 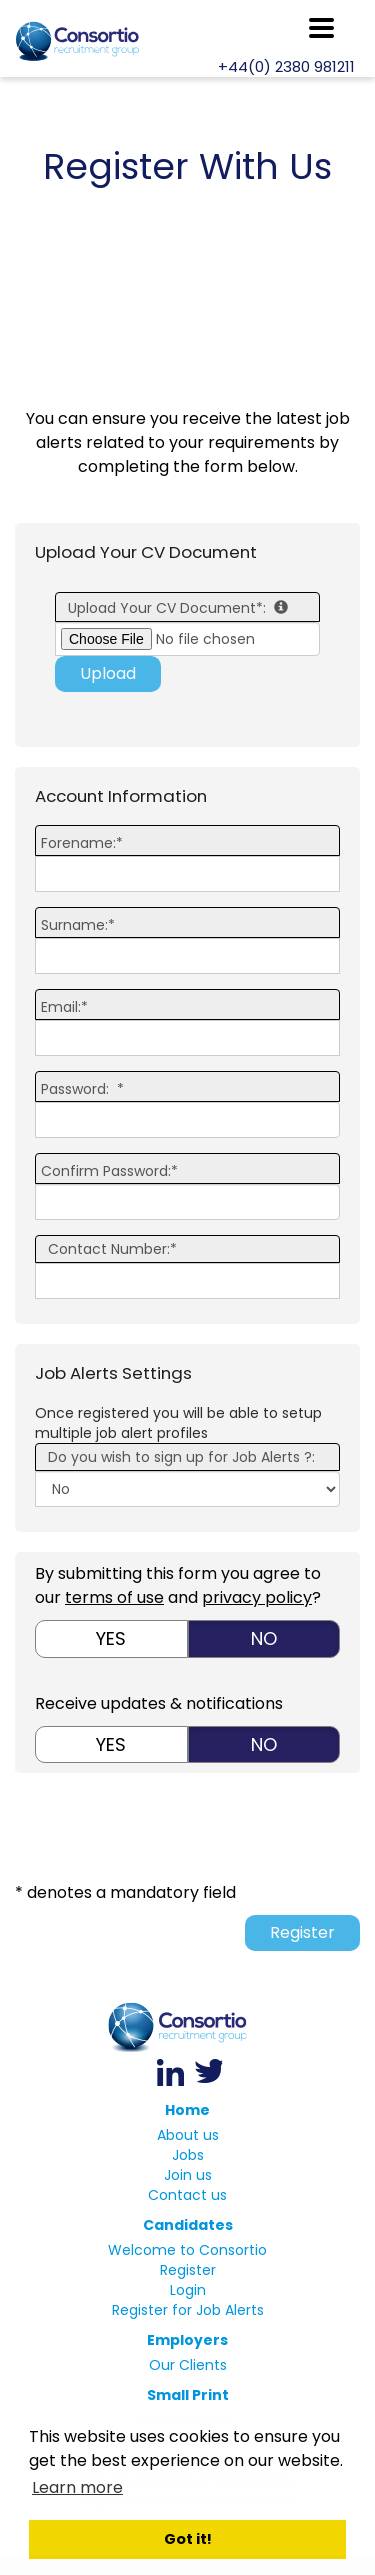 I want to click on Register, so click(x=302, y=1932).